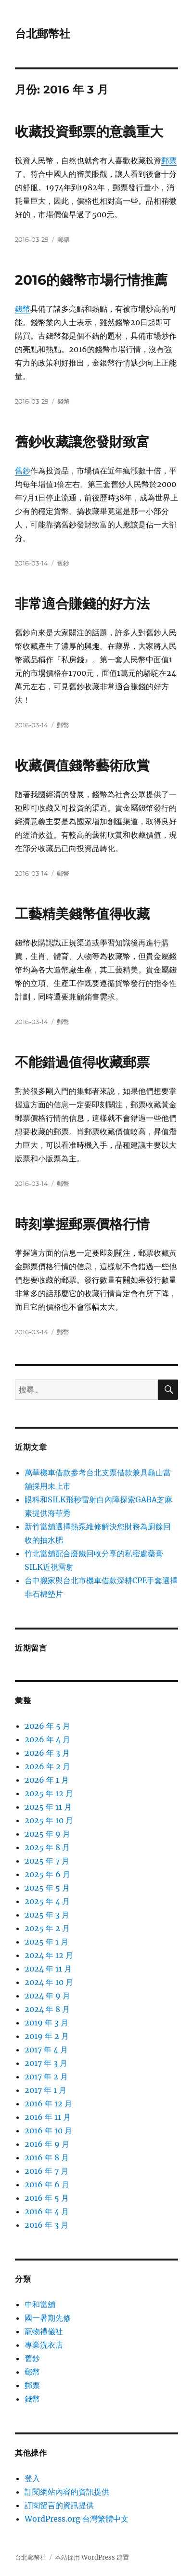 This screenshot has height=2576, width=193. Describe the element at coordinates (92, 2557) in the screenshot. I see `本站採用 WordPress 建置` at that location.